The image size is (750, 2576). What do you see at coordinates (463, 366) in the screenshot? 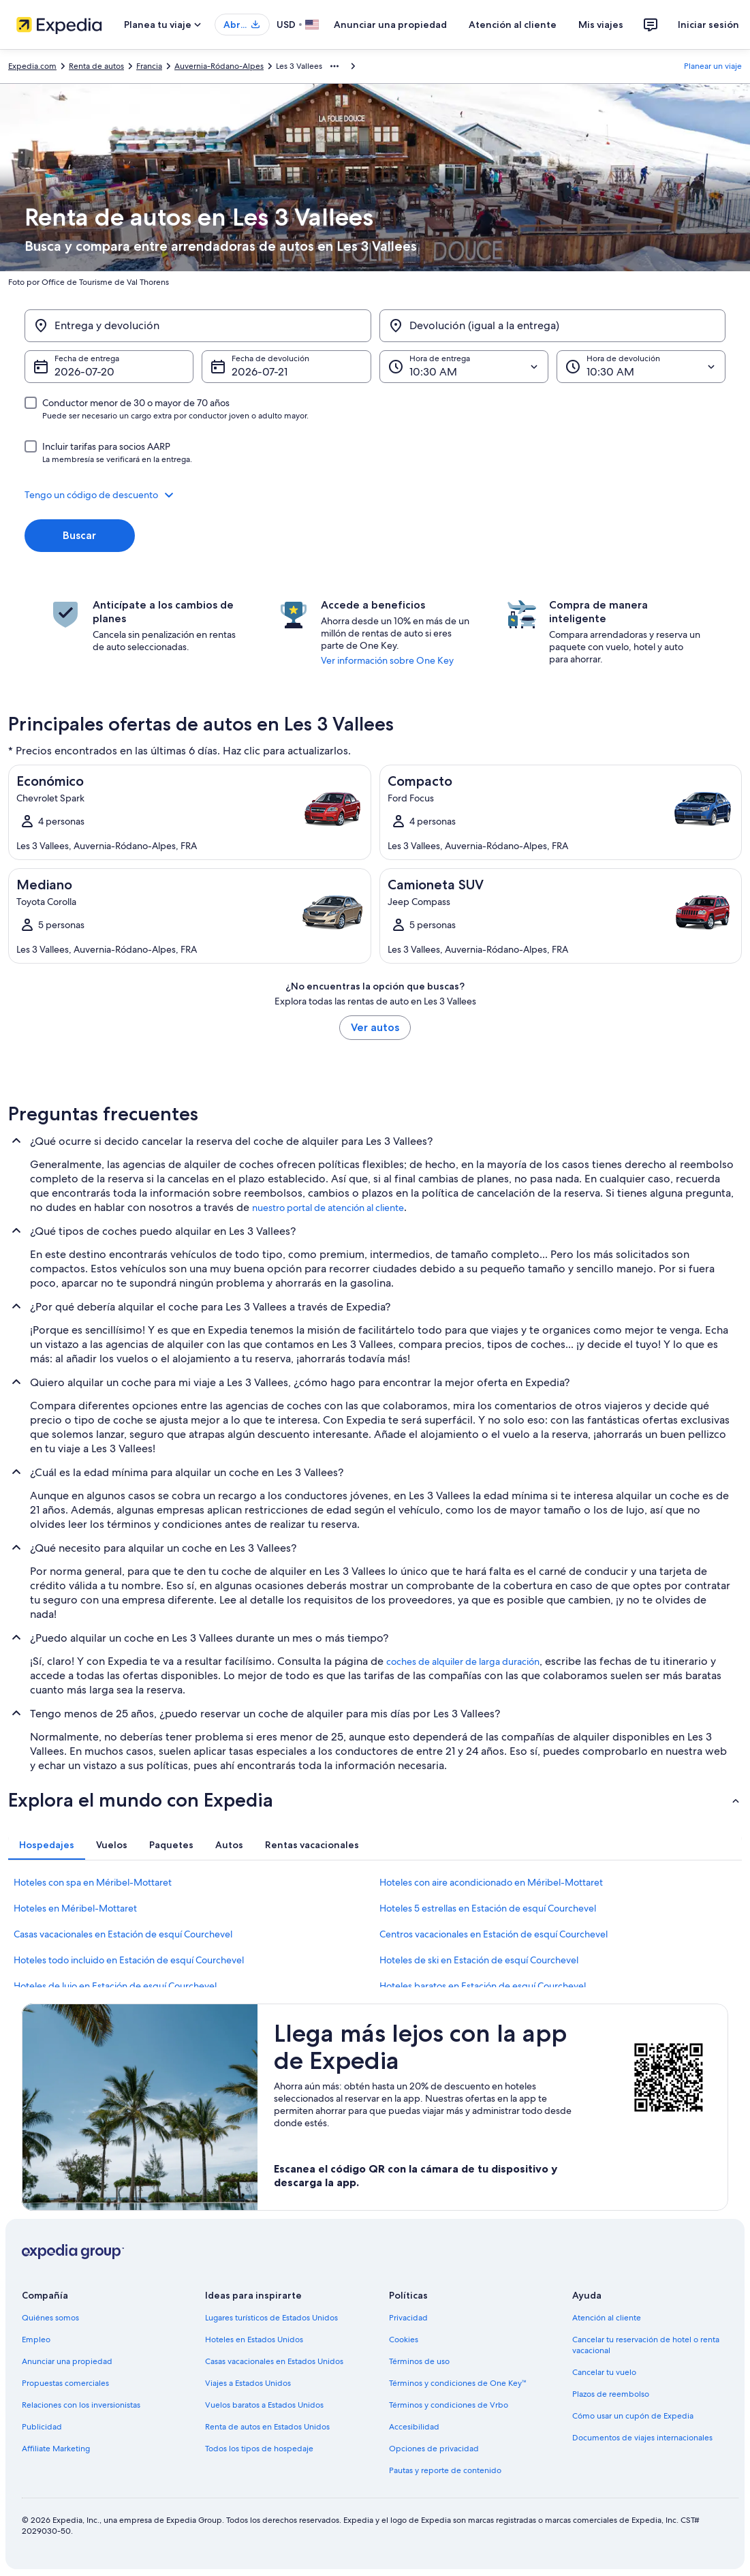
I see `[Hora de entrega]` at bounding box center [463, 366].